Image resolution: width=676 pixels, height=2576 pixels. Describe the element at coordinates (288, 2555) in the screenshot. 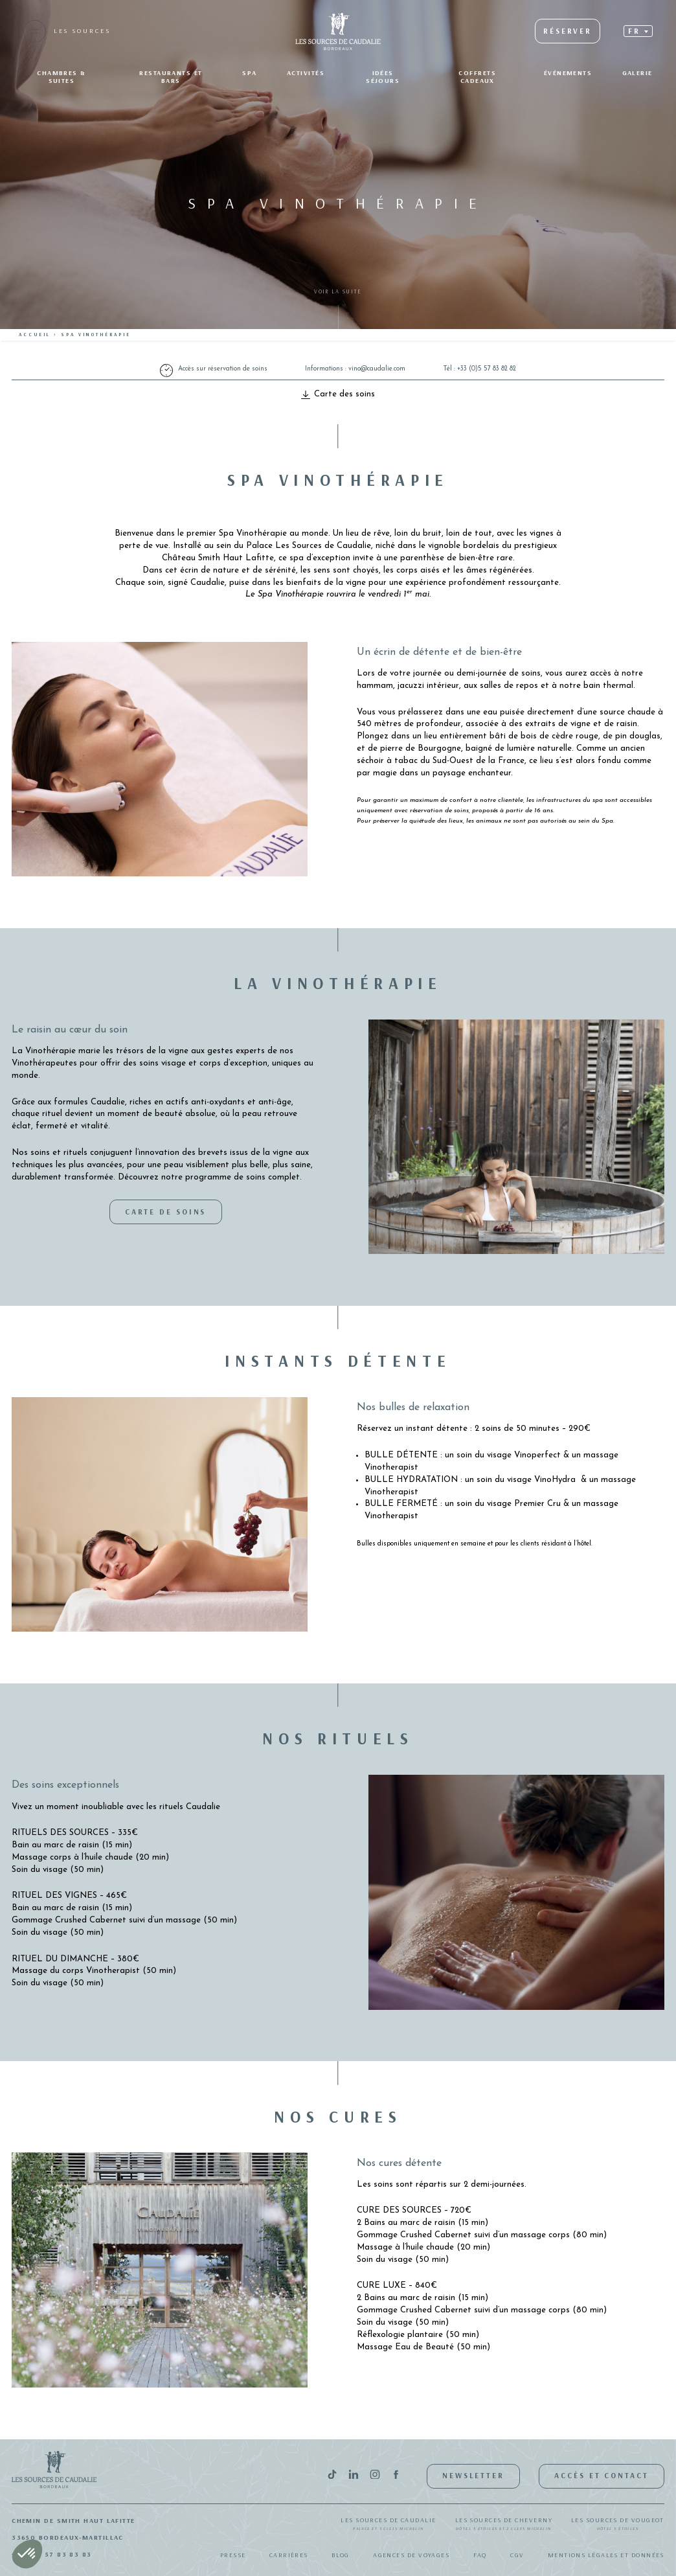

I see `Carrières` at that location.